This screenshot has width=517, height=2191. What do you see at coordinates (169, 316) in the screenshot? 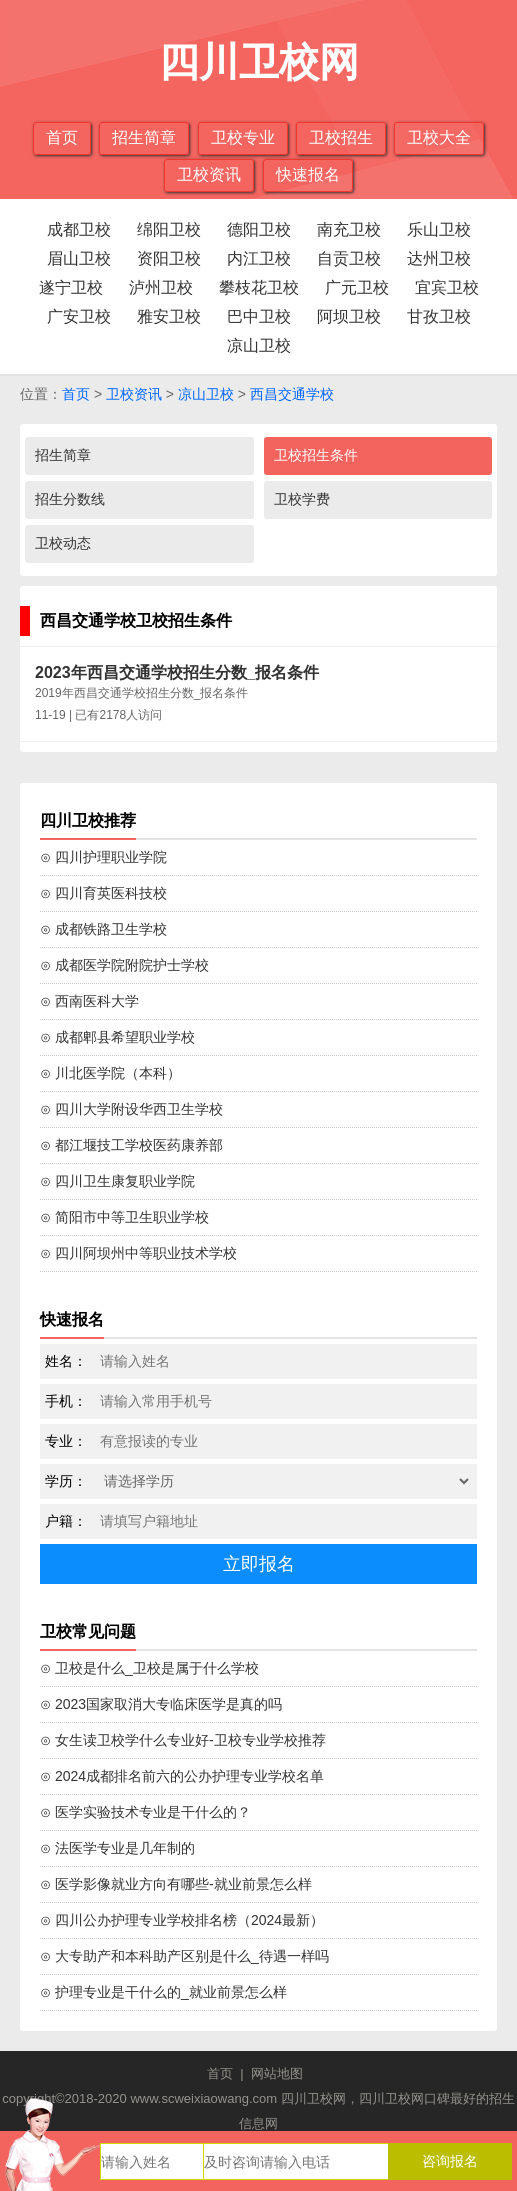
I see `雅安卫校` at bounding box center [169, 316].